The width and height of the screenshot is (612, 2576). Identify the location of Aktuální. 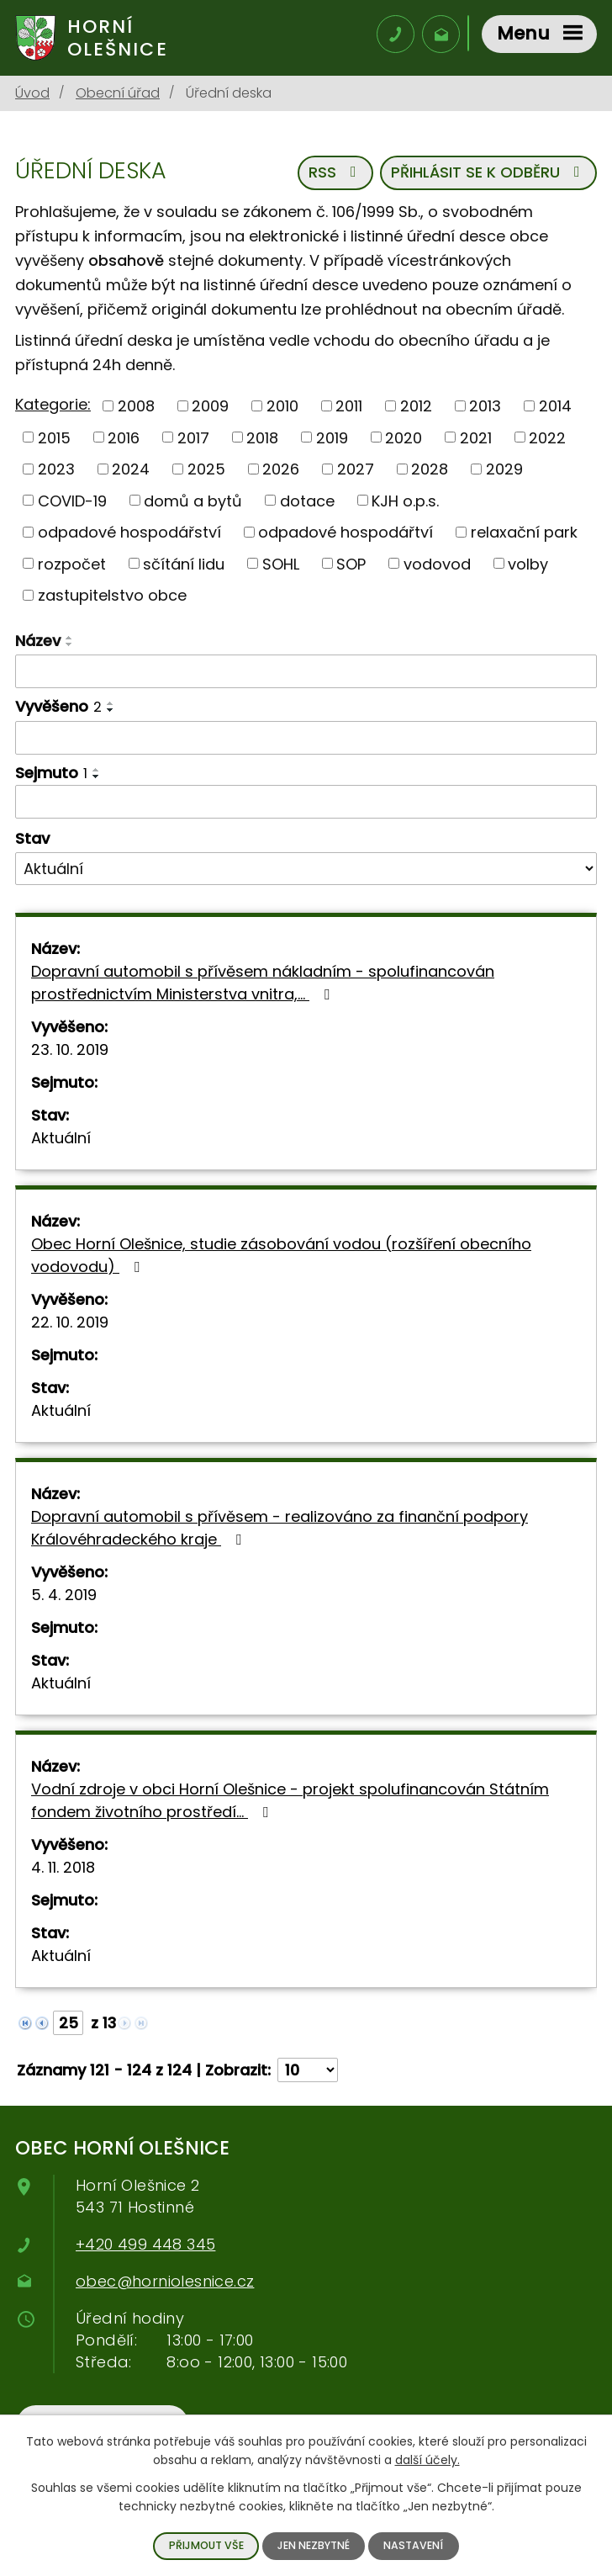
(61, 1139).